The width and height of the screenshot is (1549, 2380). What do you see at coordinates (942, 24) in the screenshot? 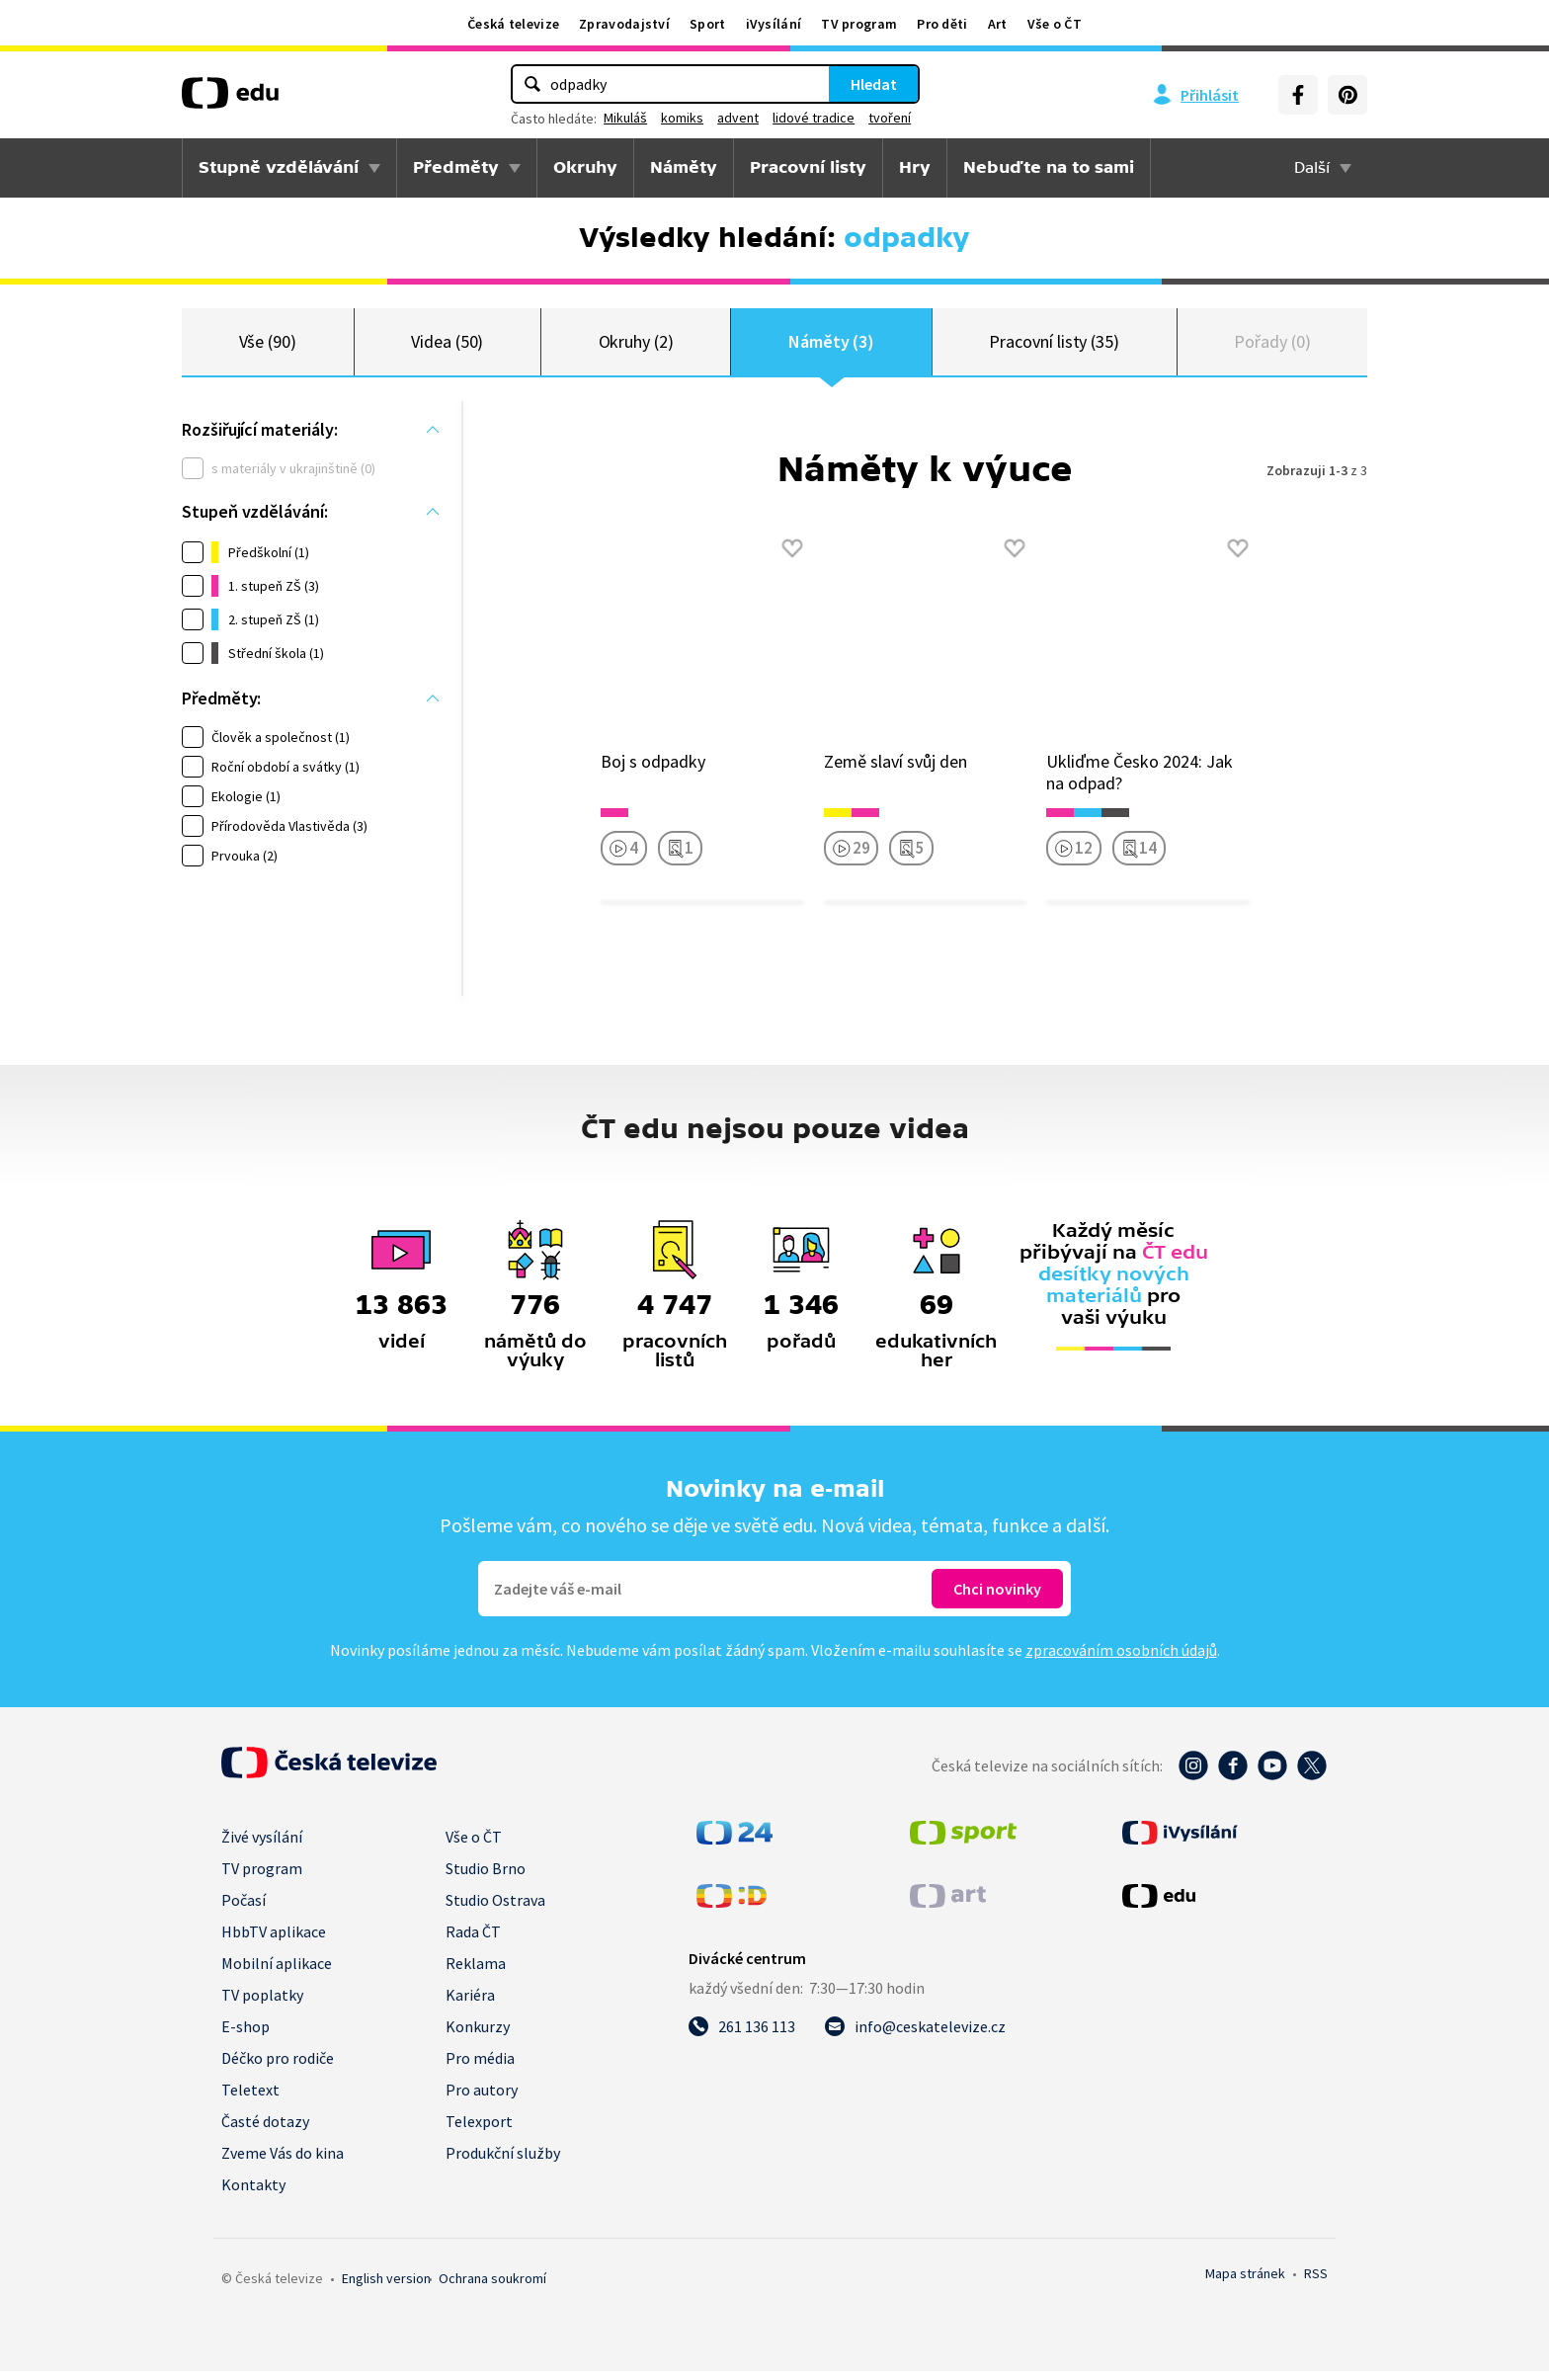
I see `Pro děti` at bounding box center [942, 24].